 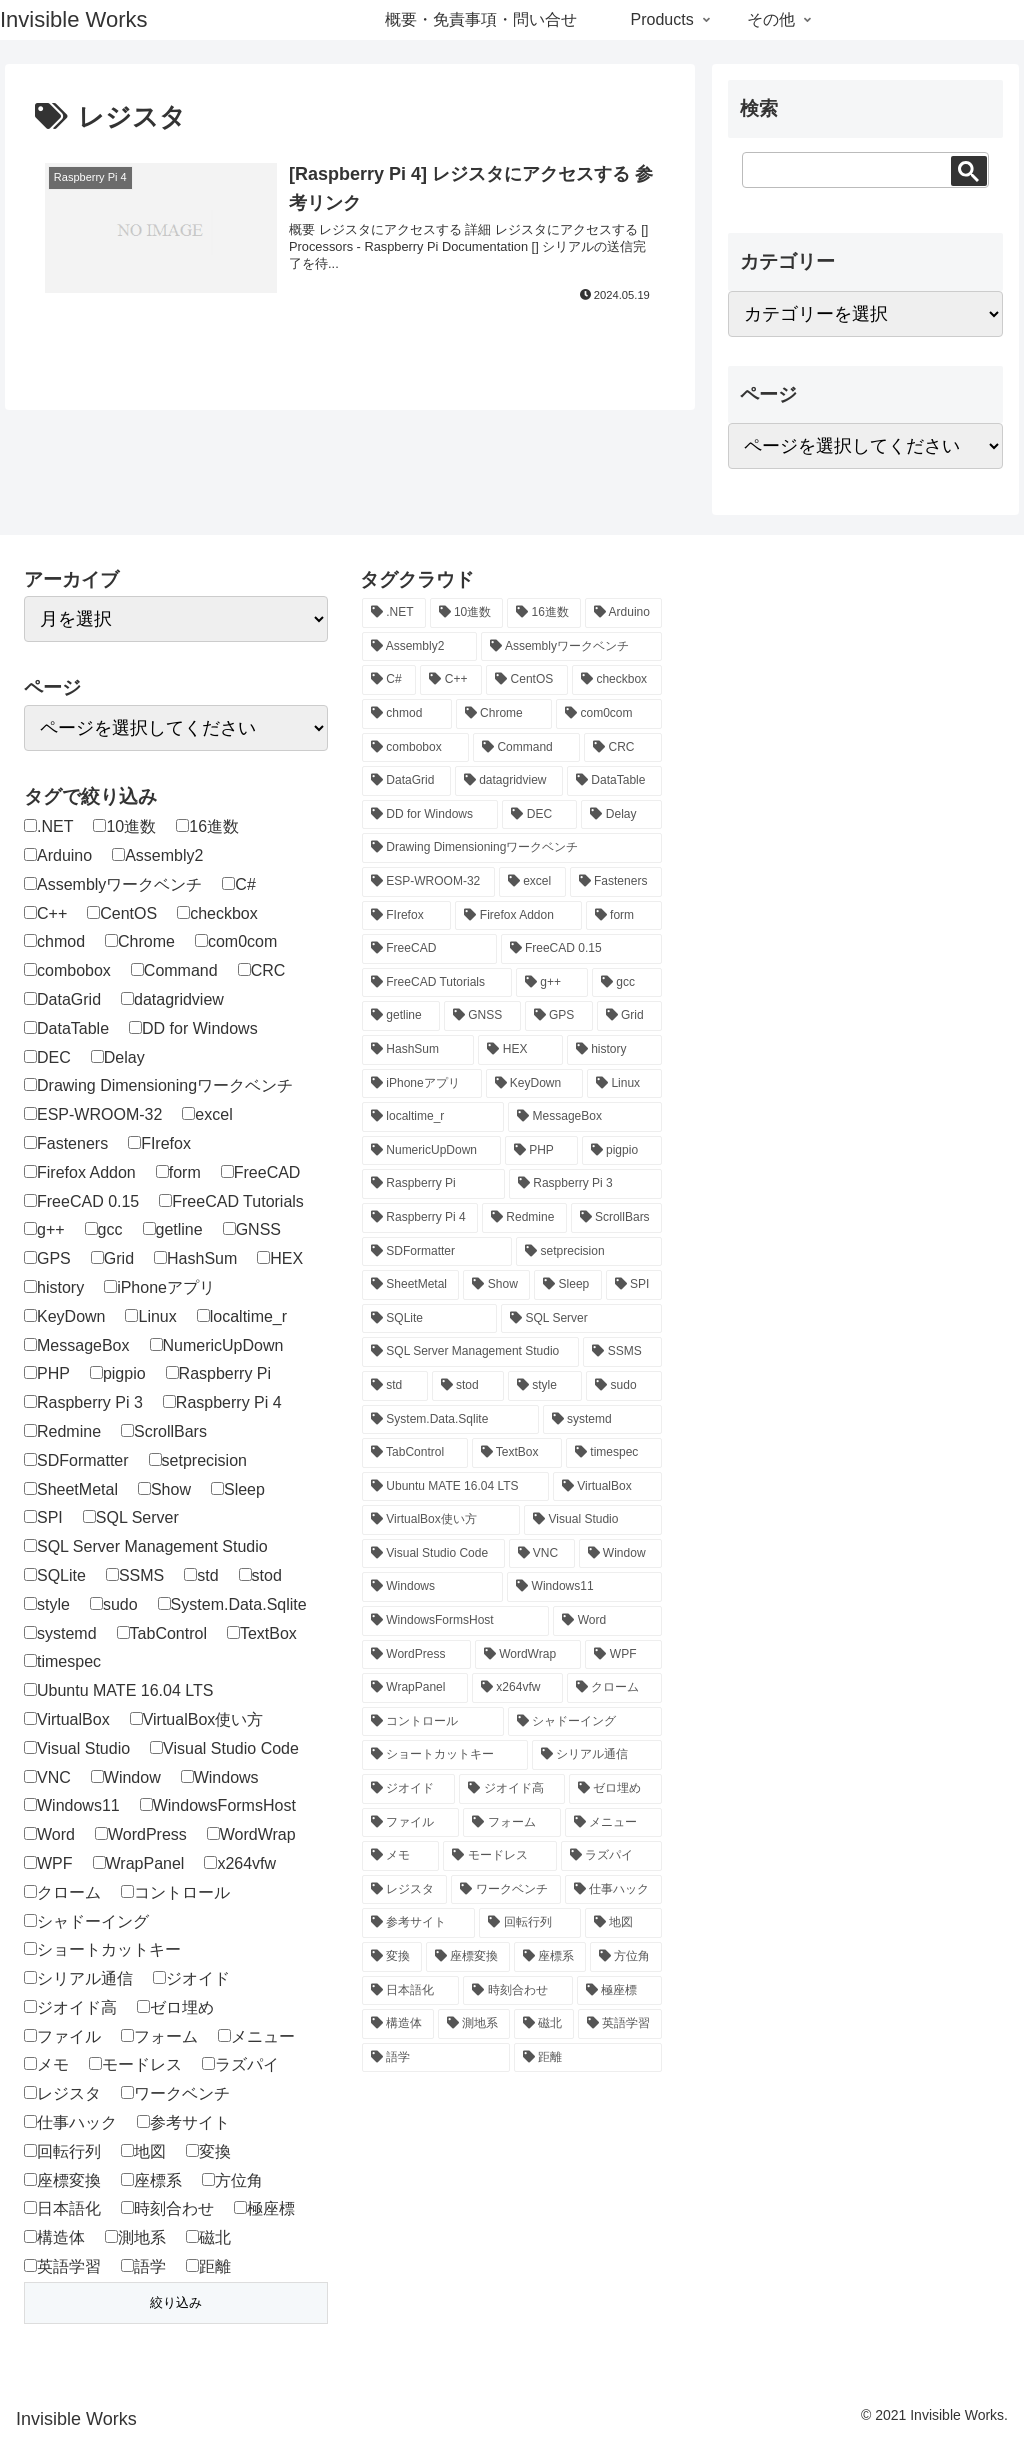 What do you see at coordinates (208, 2151) in the screenshot?
I see `変換` at bounding box center [208, 2151].